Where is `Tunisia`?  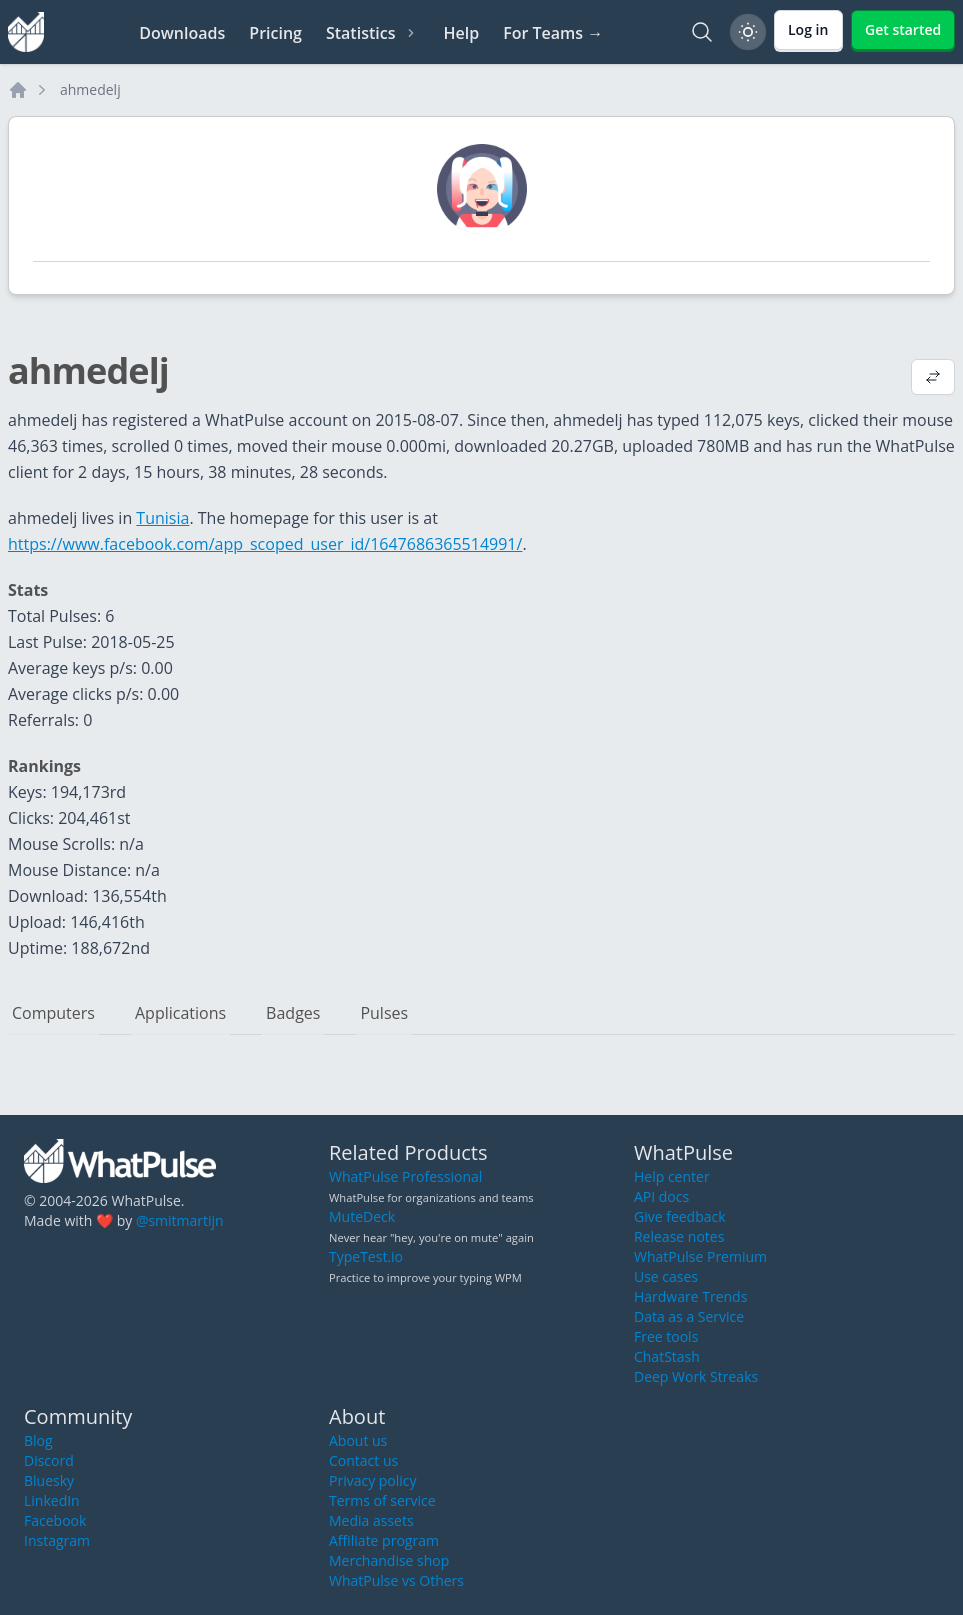 Tunisia is located at coordinates (162, 518).